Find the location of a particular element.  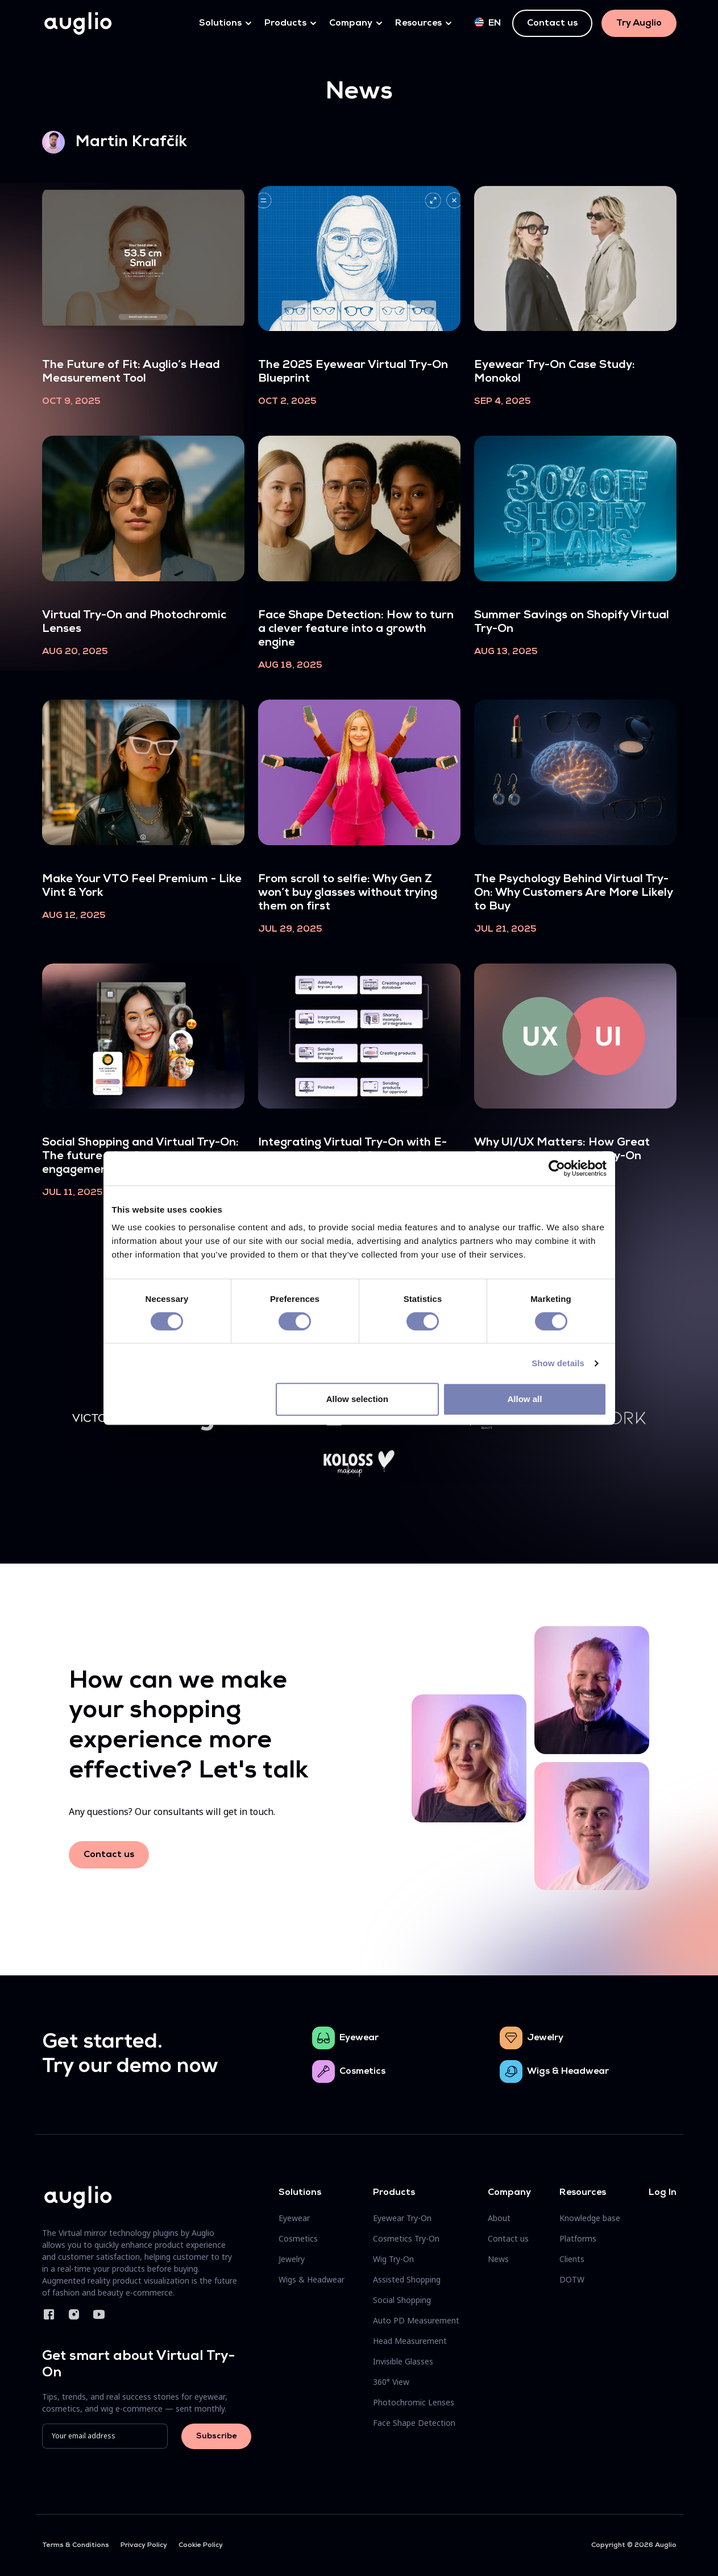

Cosmetics Try-On is located at coordinates (406, 2238).